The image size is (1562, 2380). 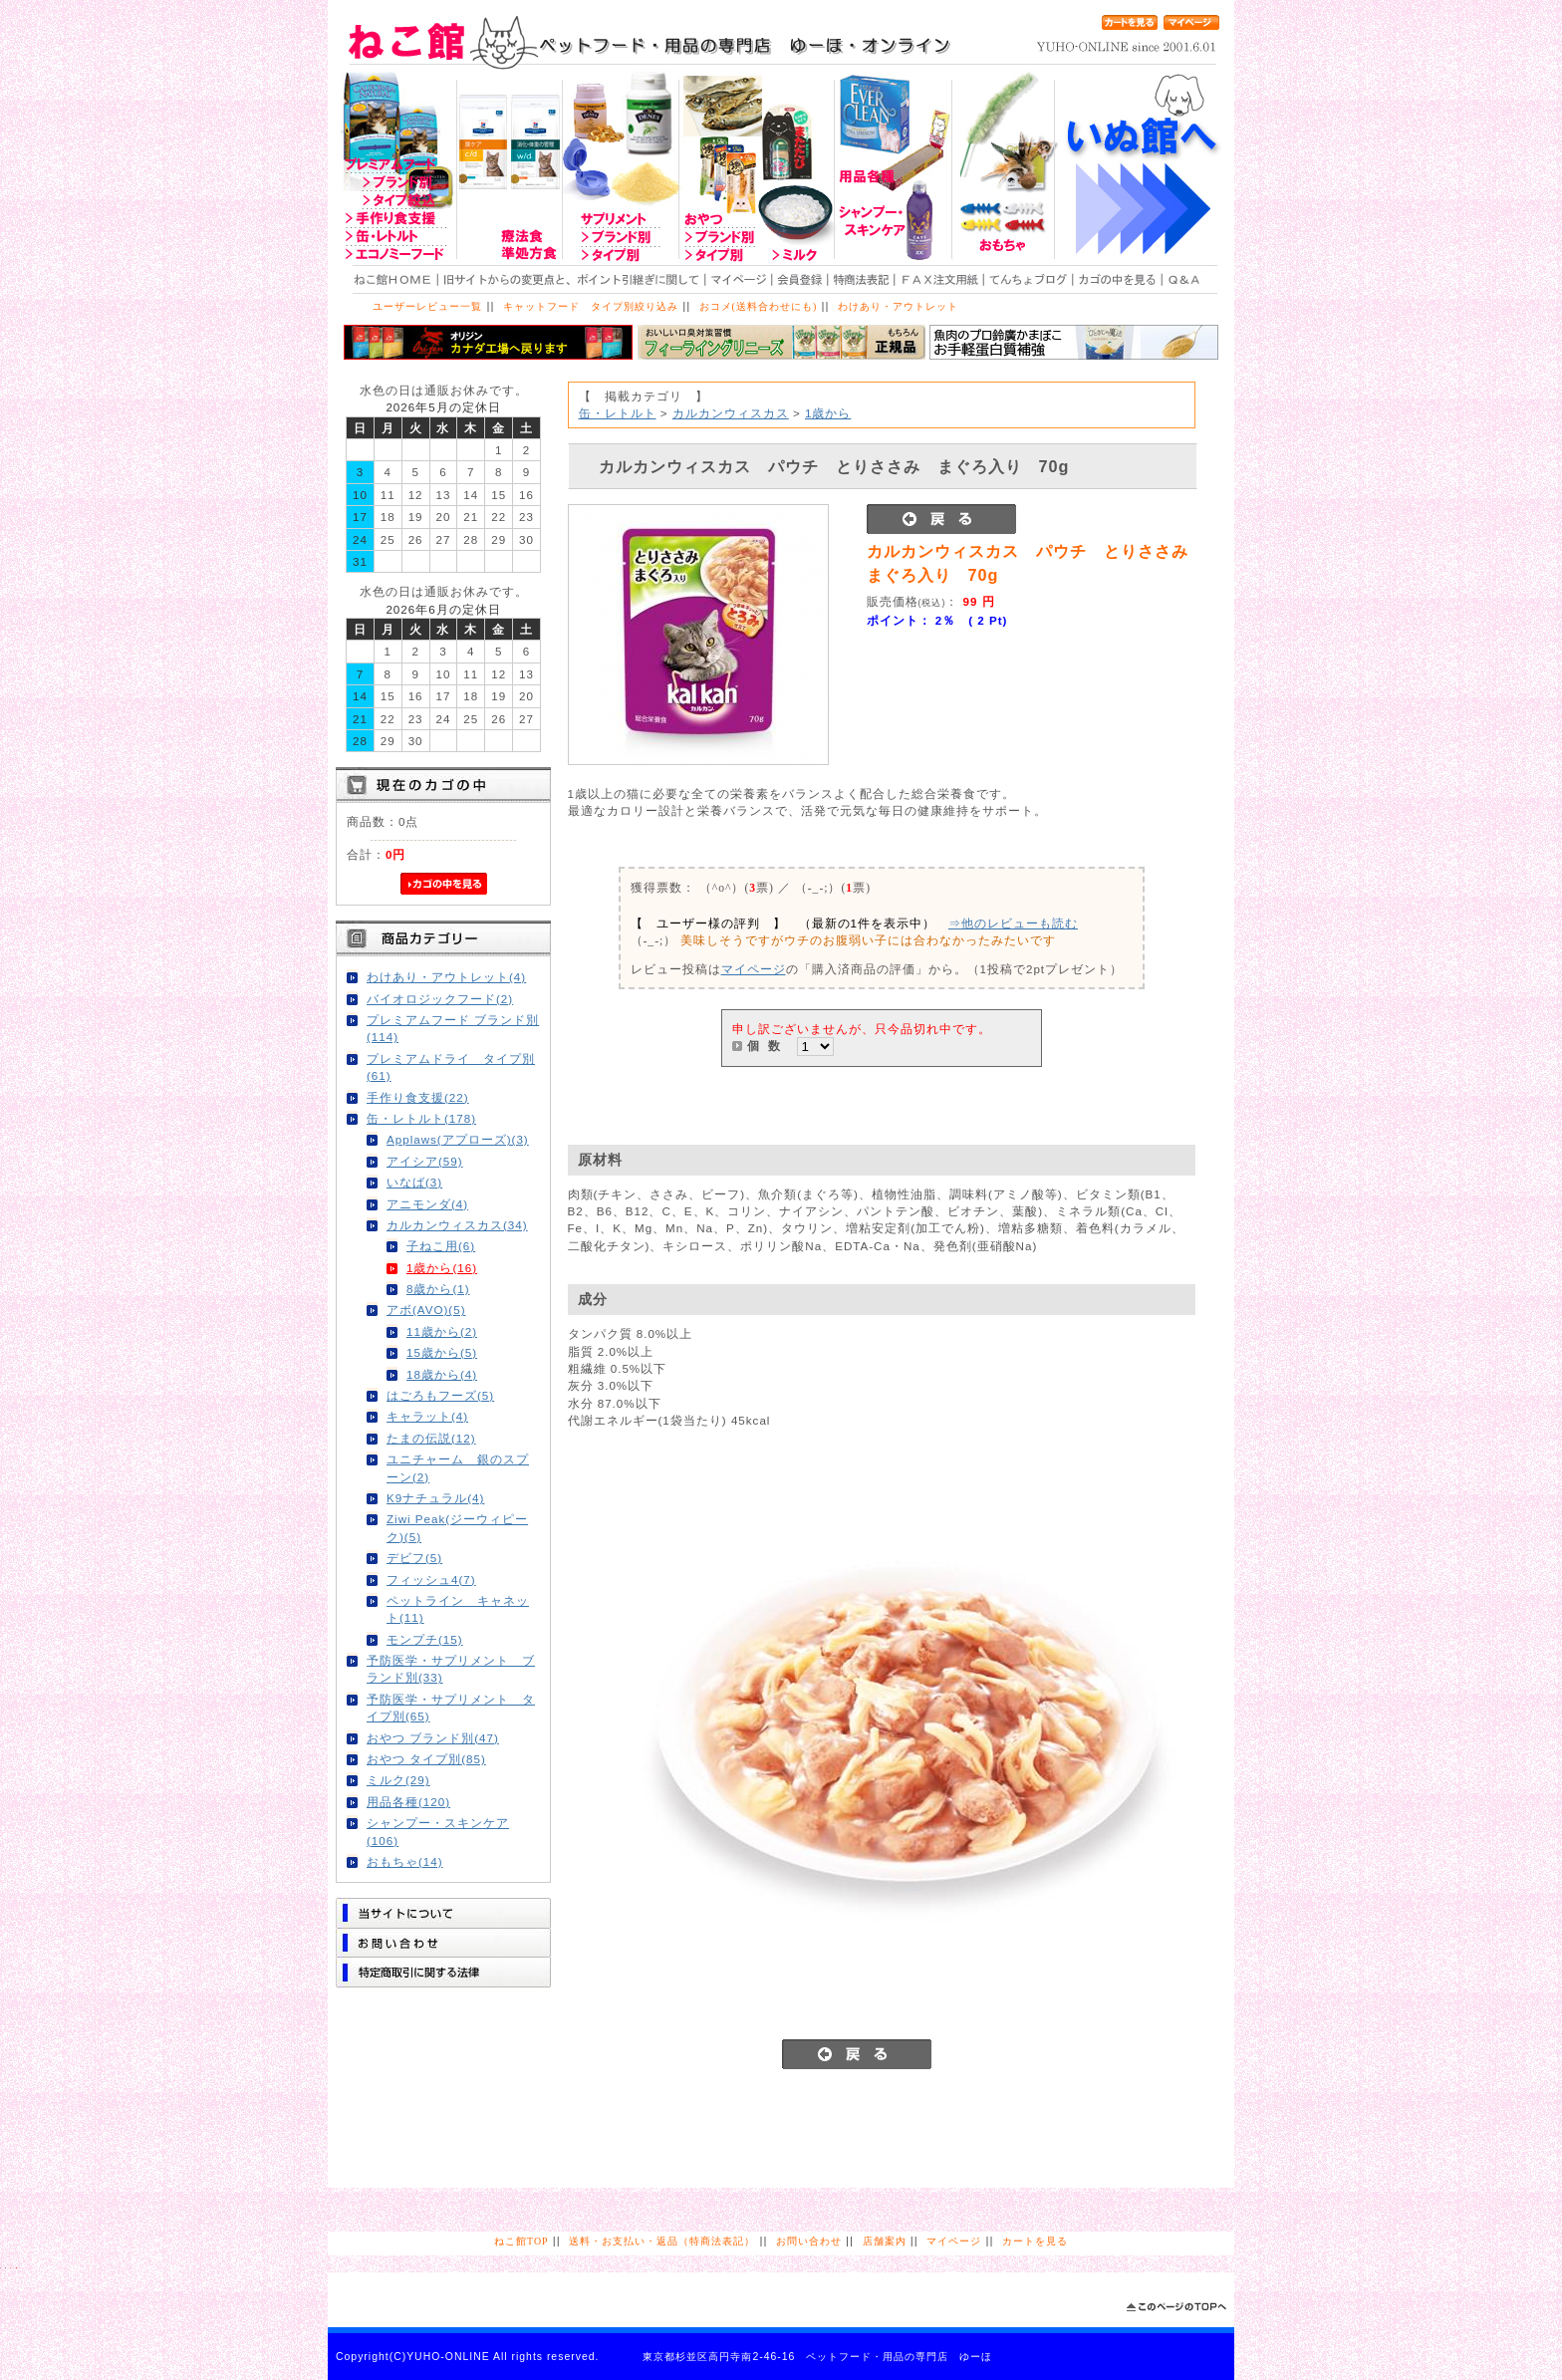 I want to click on フィッシュ4(7), so click(x=431, y=1579).